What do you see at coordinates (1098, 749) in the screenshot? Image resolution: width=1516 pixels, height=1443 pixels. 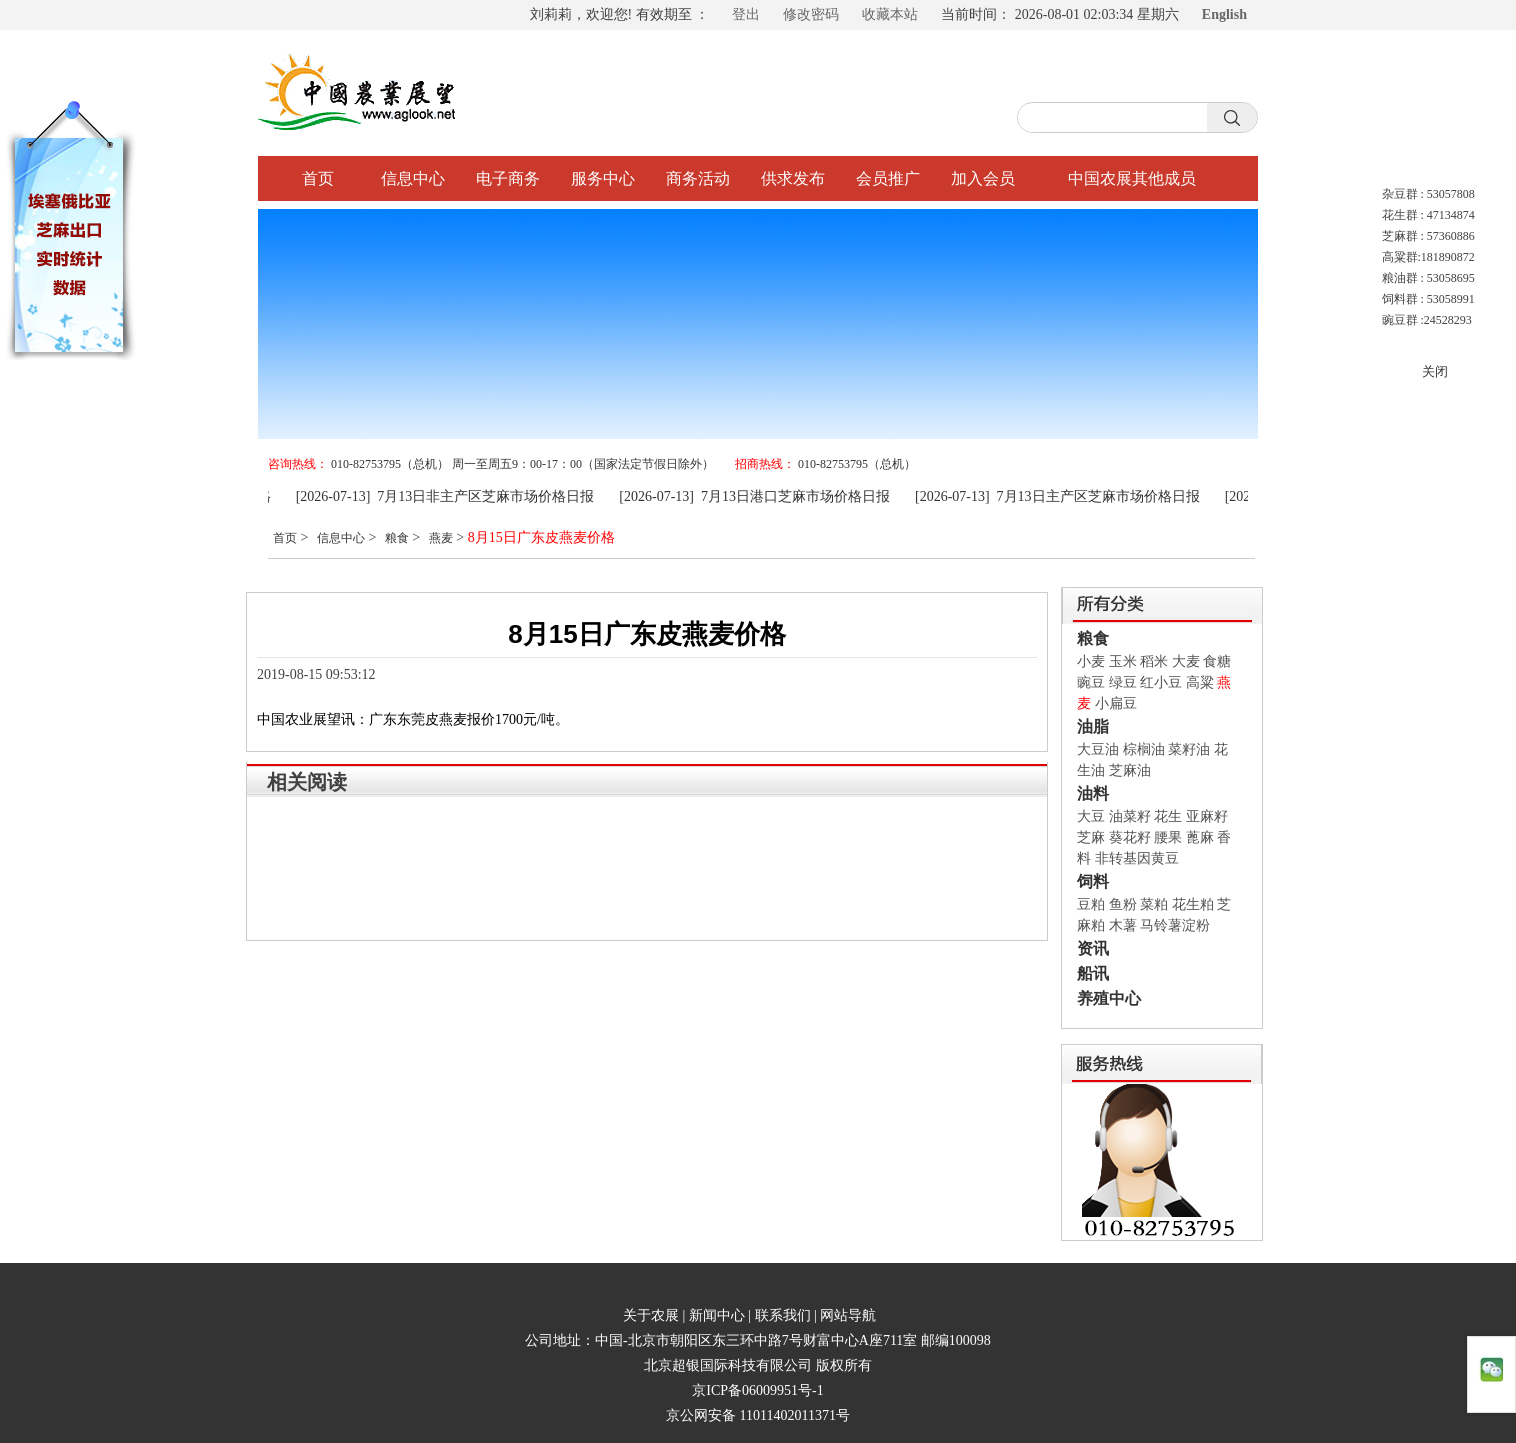 I see `大豆油` at bounding box center [1098, 749].